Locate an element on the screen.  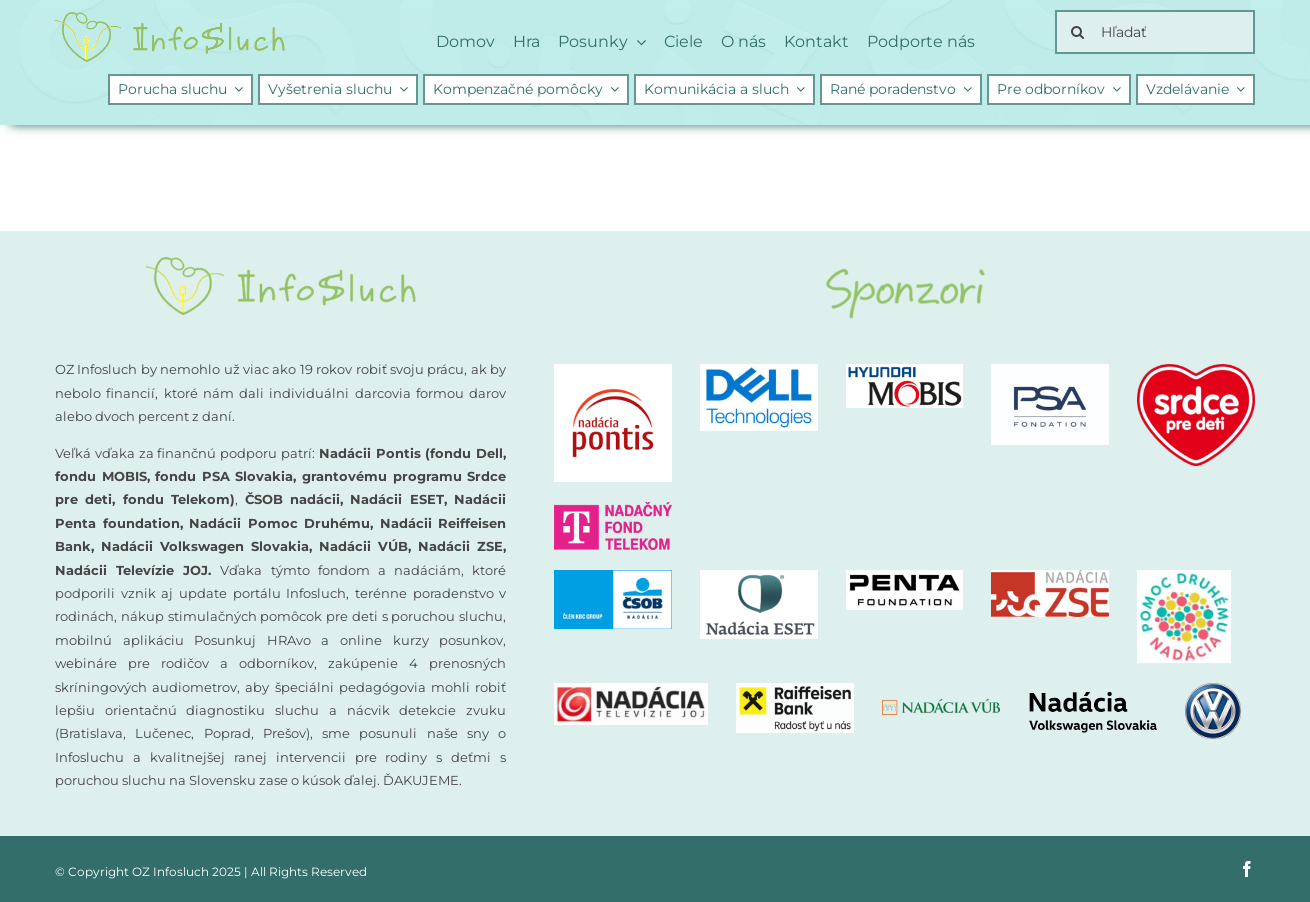
[logo-nadacia-pontis] is located at coordinates (613, 371).